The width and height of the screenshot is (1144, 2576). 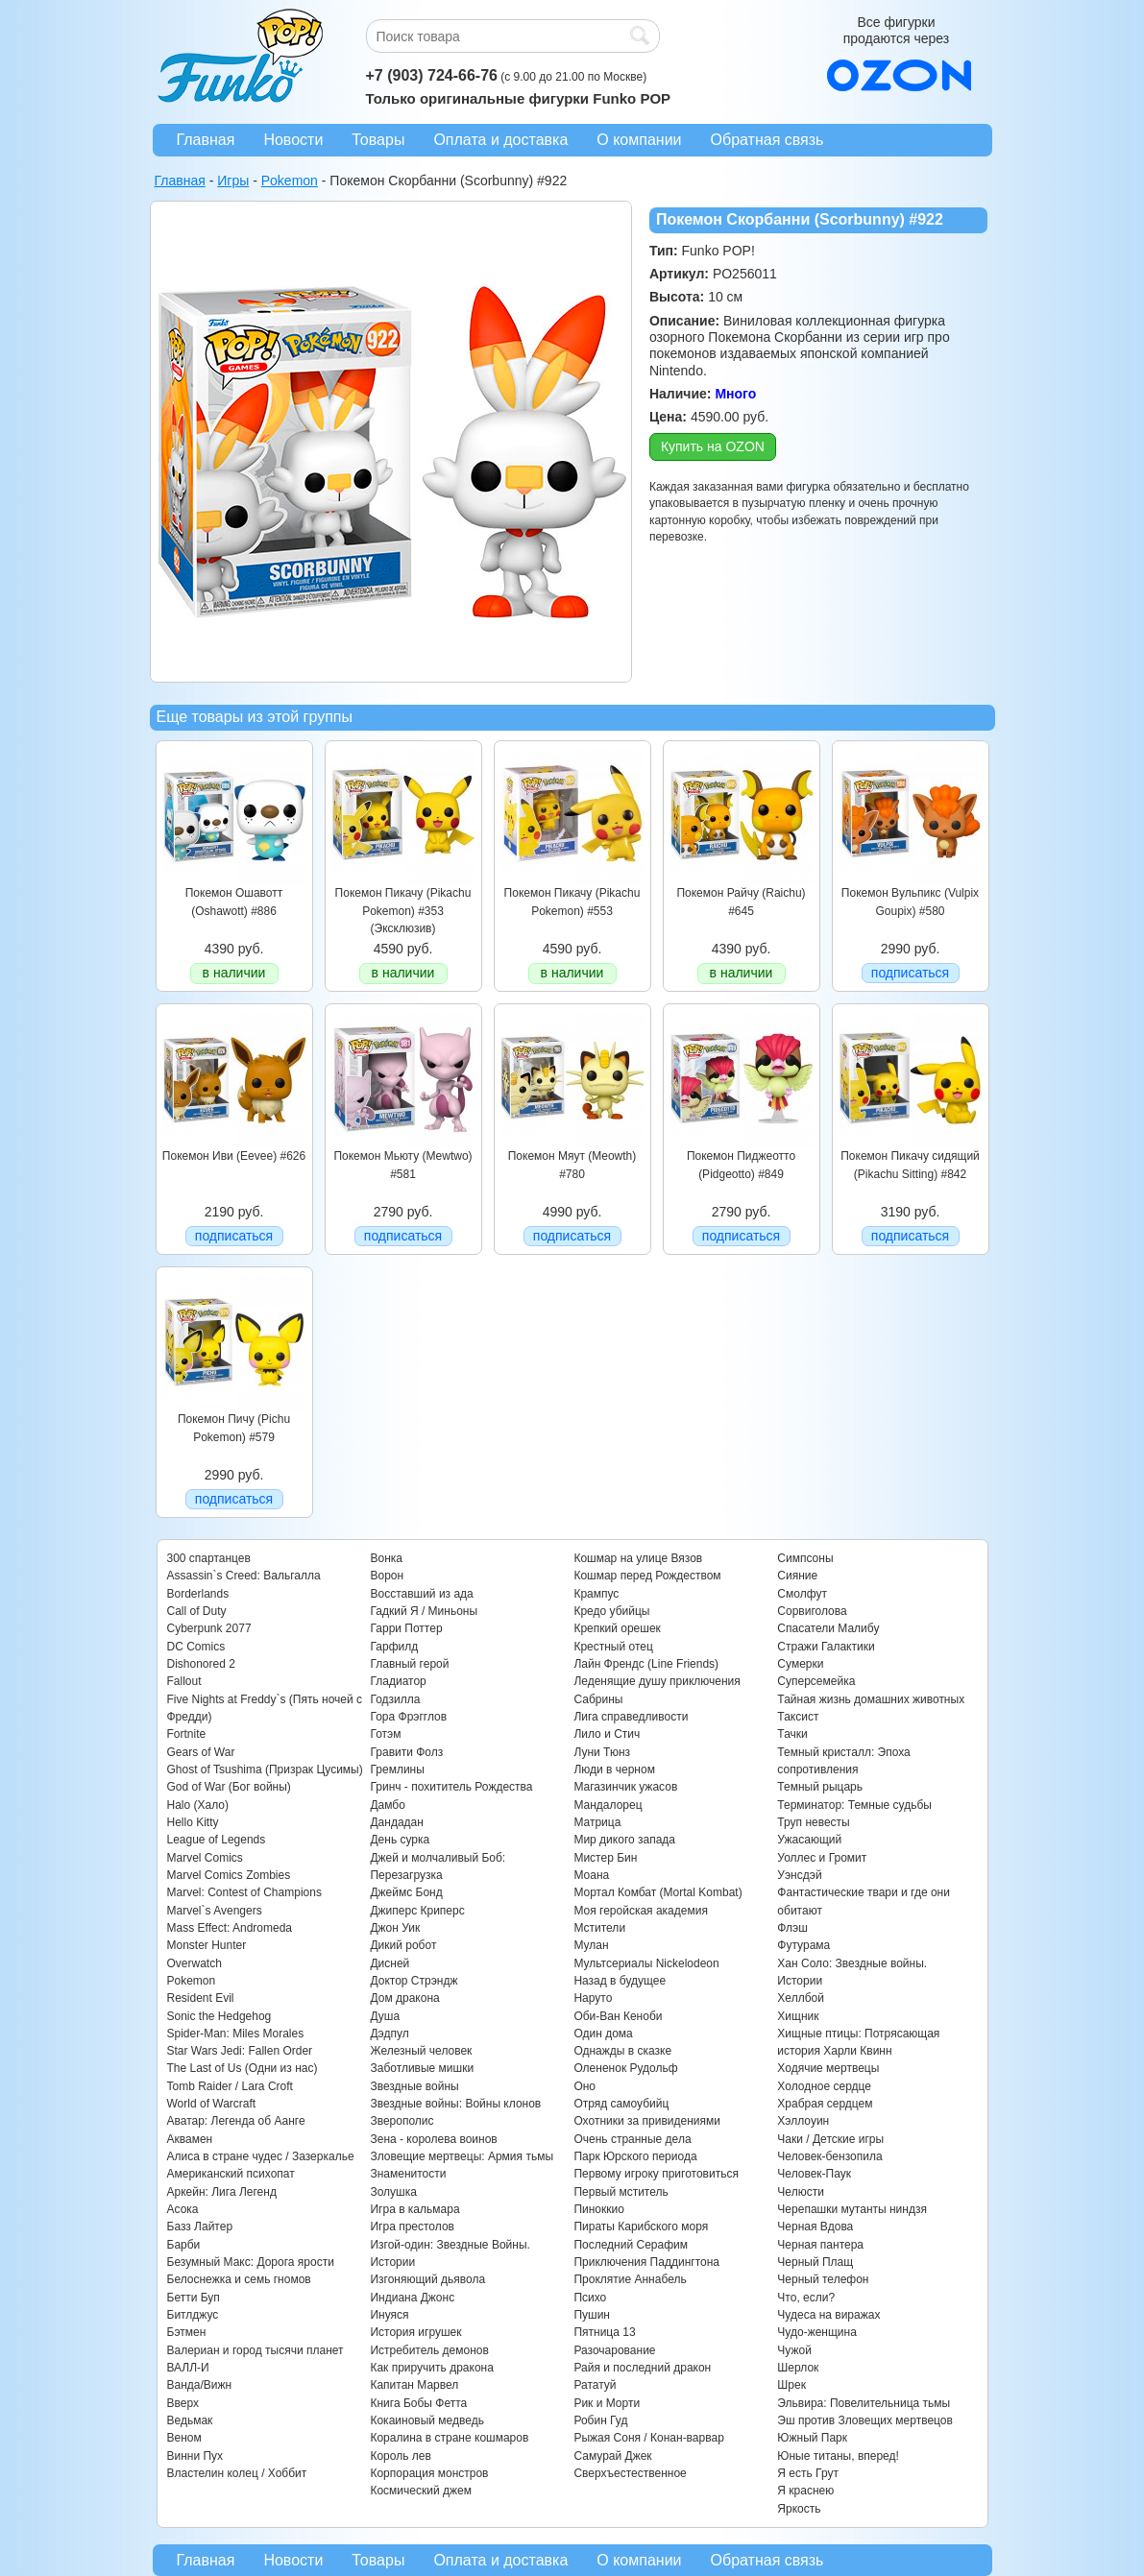 What do you see at coordinates (824, 2086) in the screenshot?
I see `Холодное сердце` at bounding box center [824, 2086].